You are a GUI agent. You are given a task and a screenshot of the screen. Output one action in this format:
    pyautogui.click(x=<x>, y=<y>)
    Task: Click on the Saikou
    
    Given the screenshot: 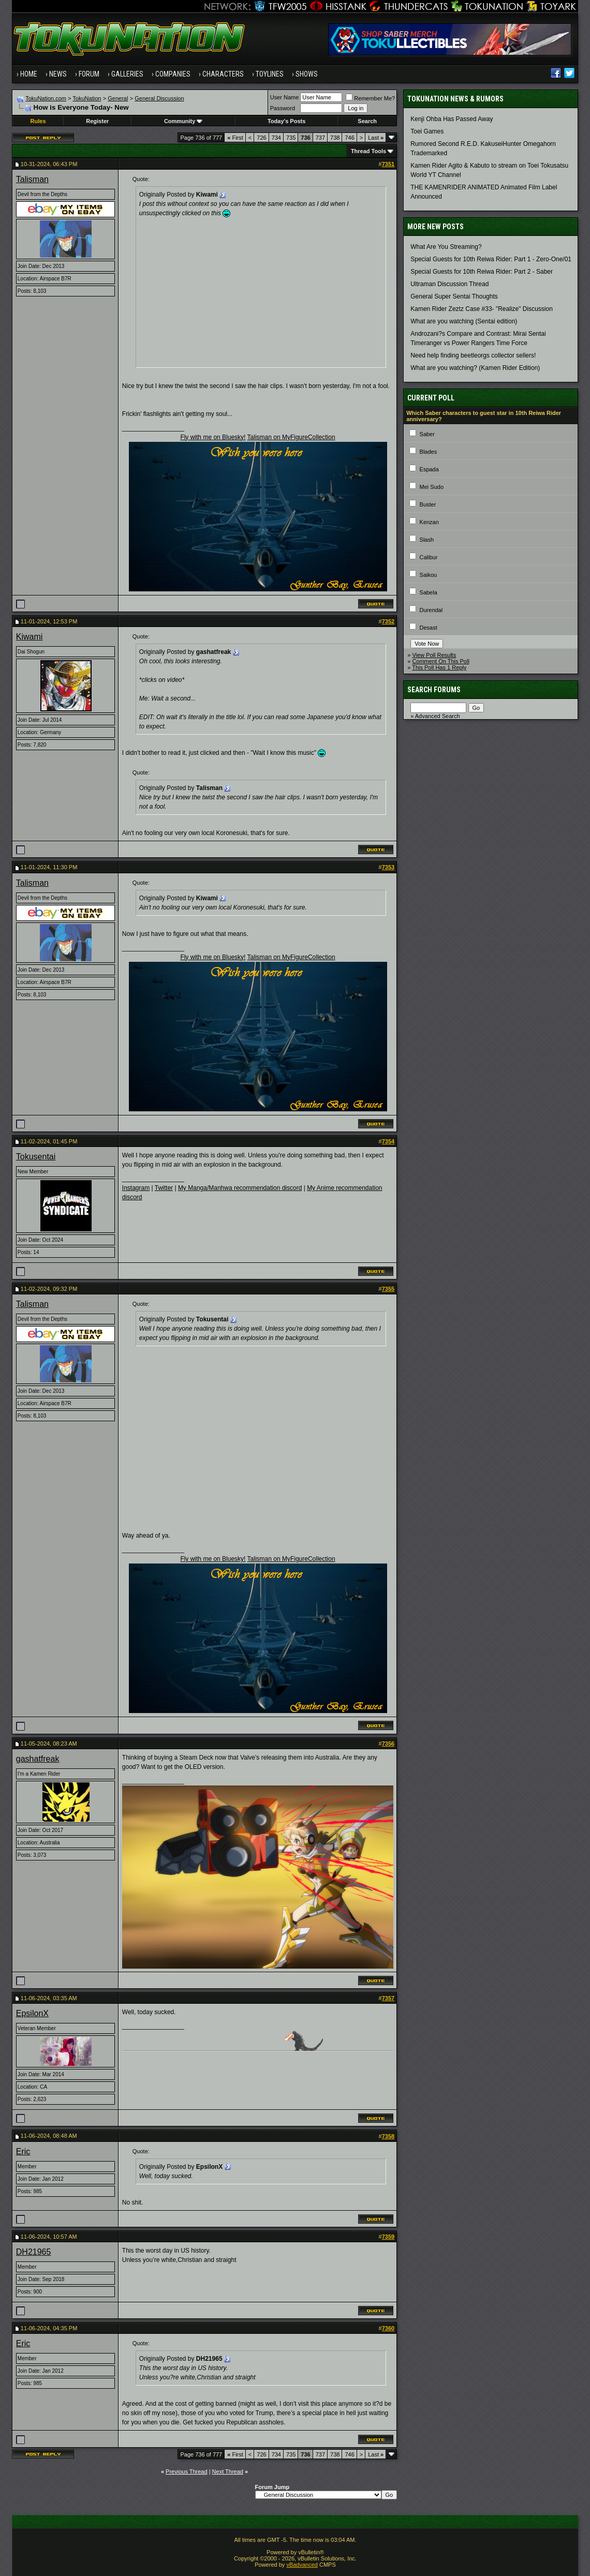 What is the action you would take?
    pyautogui.click(x=428, y=575)
    